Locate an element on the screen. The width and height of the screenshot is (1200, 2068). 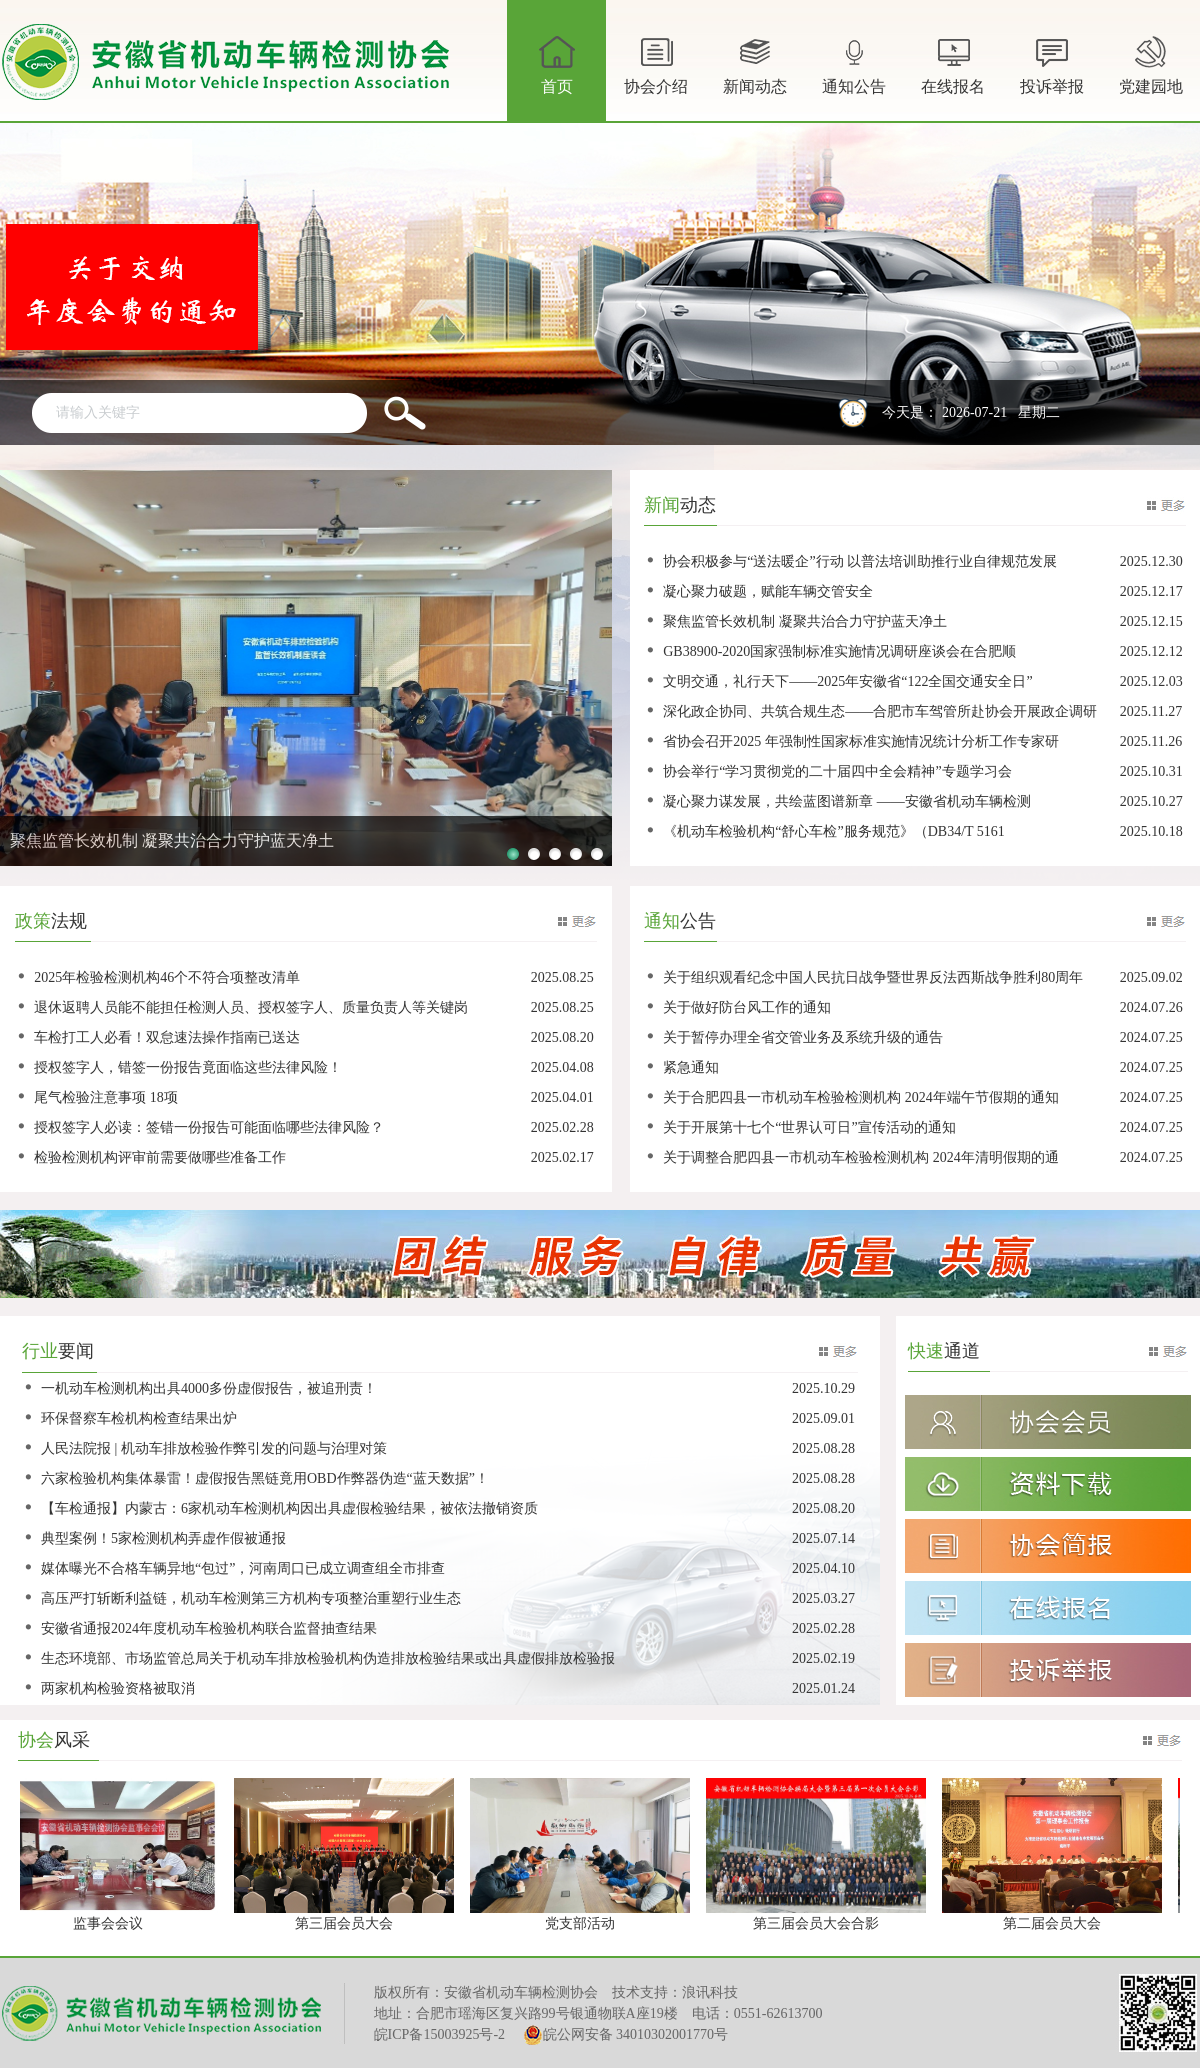
环保督察车检机构检查结果出炉 is located at coordinates (139, 1418).